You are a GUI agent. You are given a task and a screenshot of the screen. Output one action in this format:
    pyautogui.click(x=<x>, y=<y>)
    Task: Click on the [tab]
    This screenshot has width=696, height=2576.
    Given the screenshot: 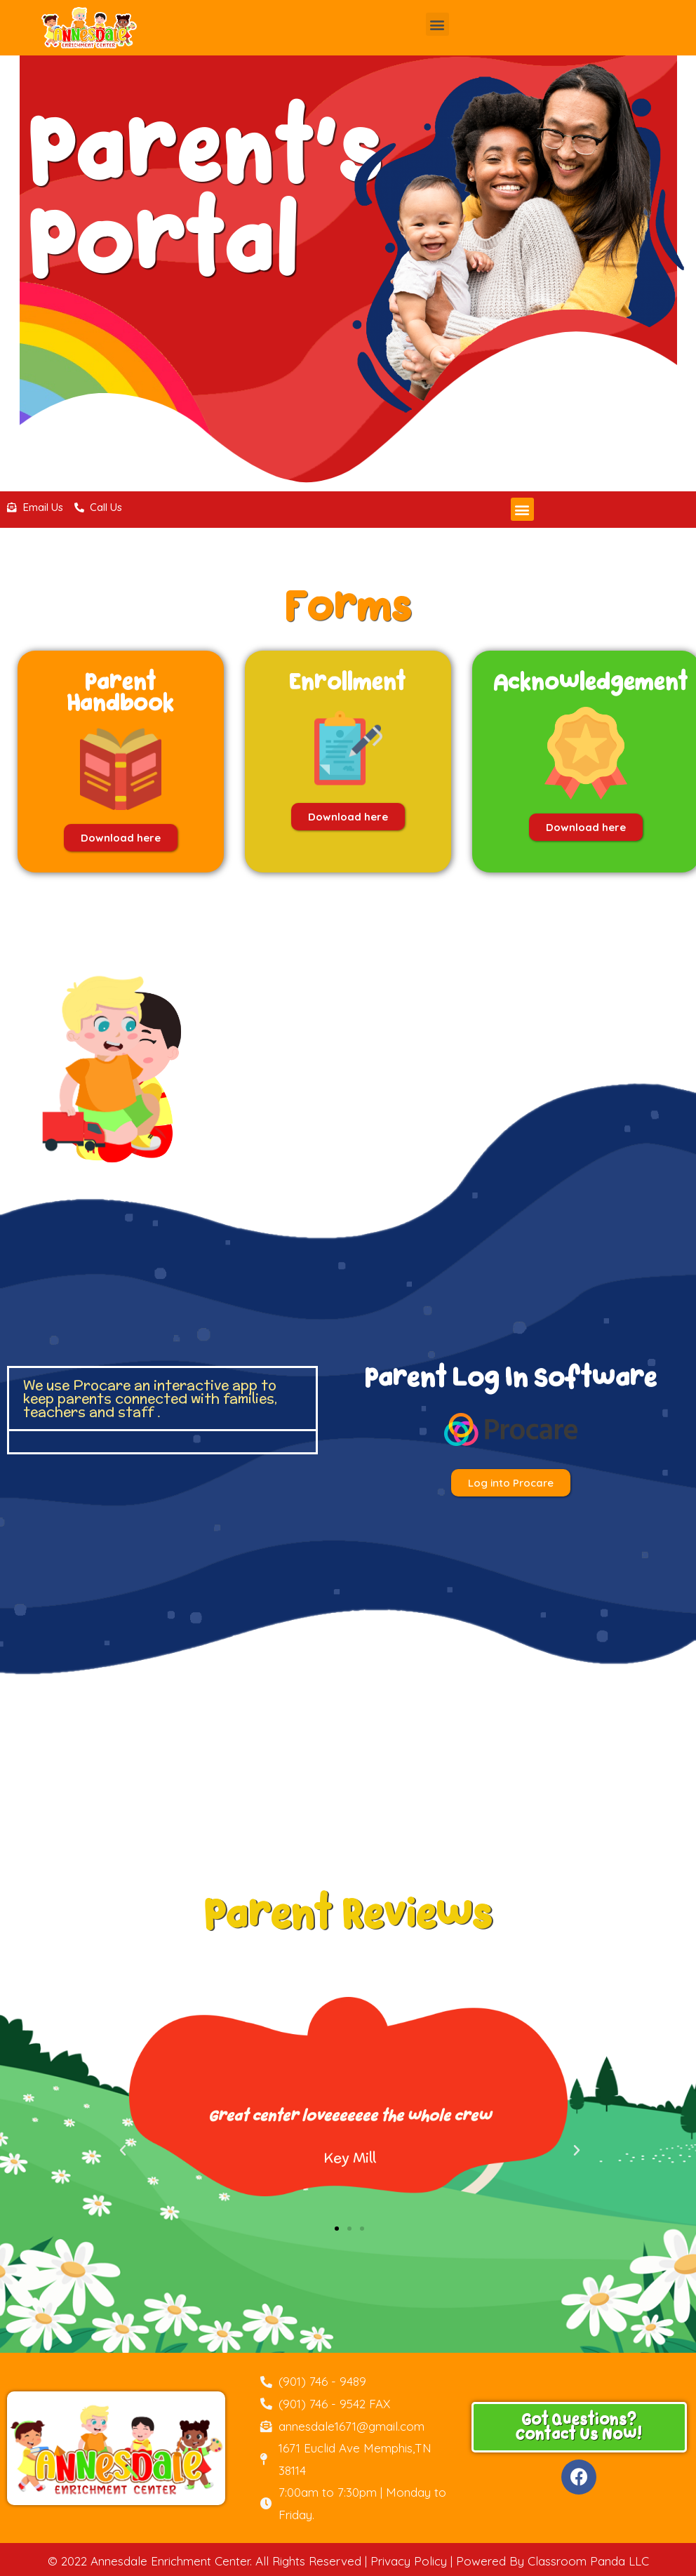 What is the action you would take?
    pyautogui.click(x=162, y=1398)
    